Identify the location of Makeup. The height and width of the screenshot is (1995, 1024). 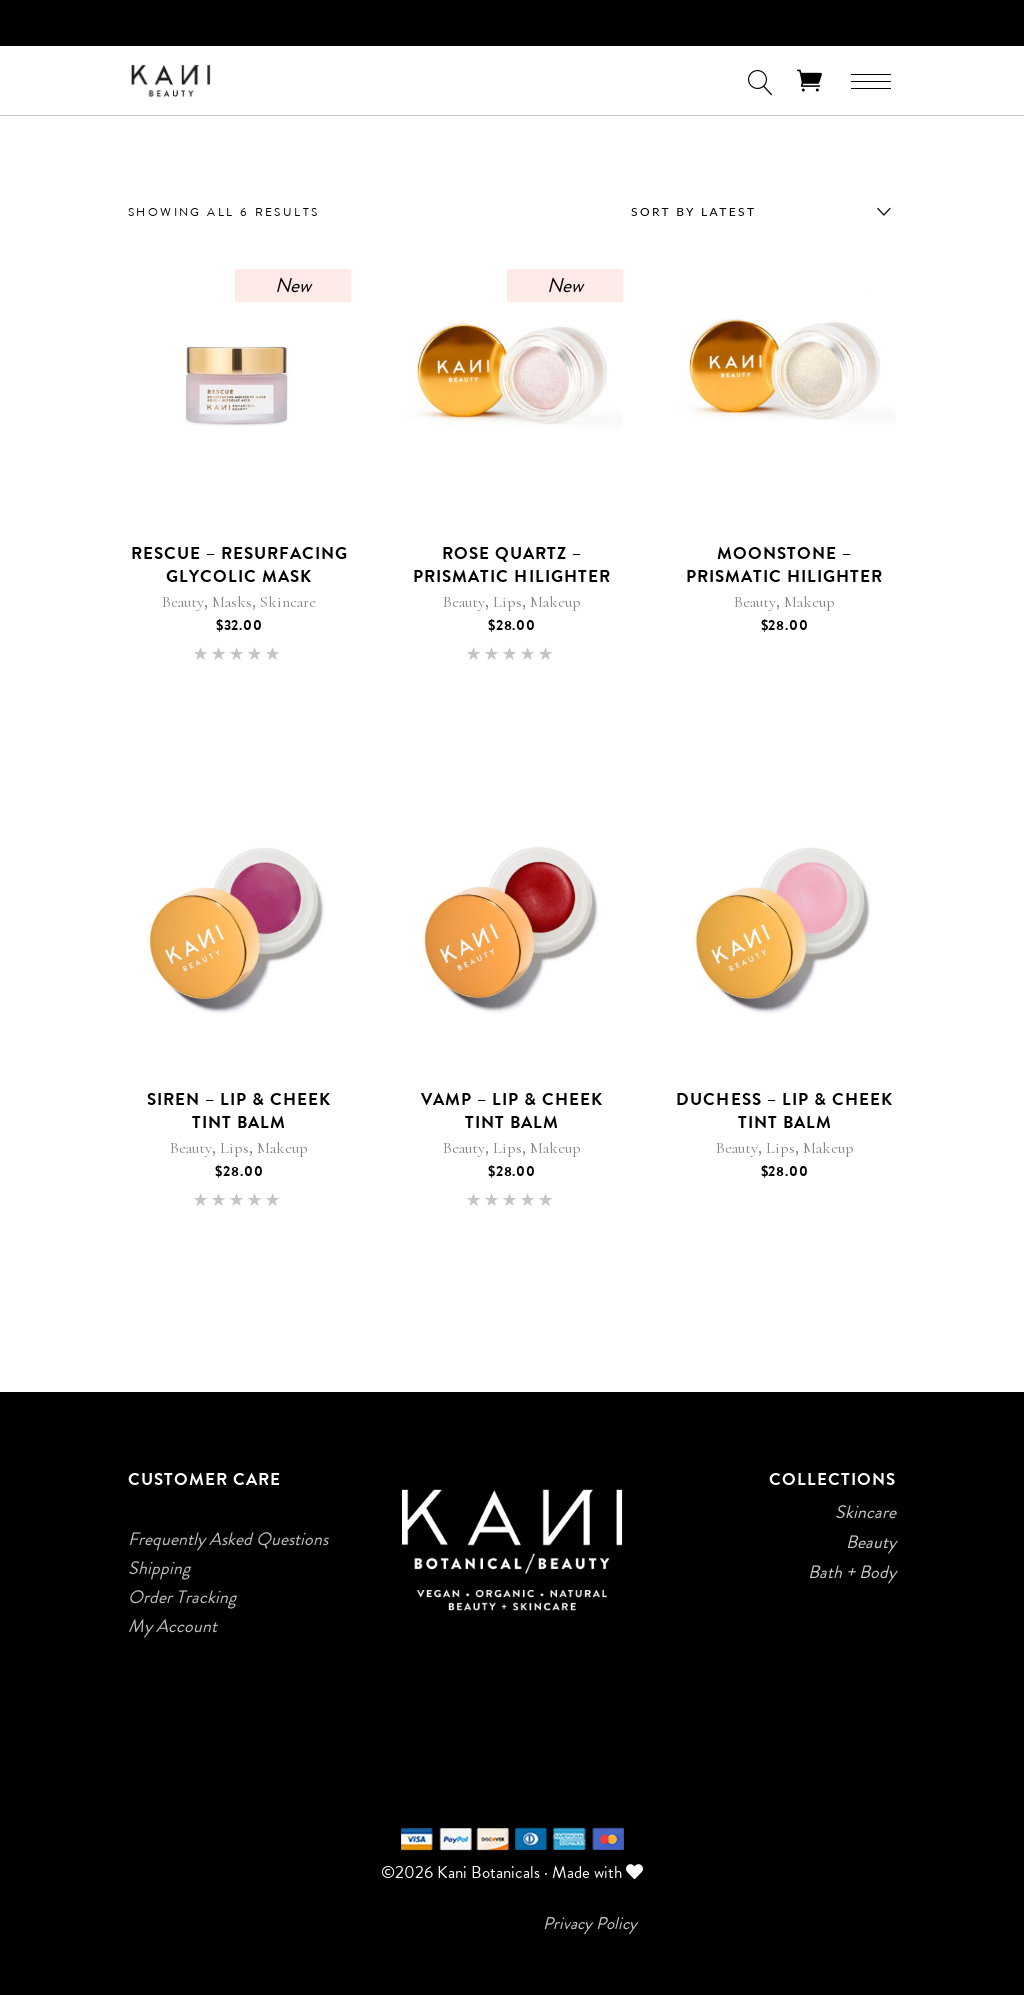
(555, 602).